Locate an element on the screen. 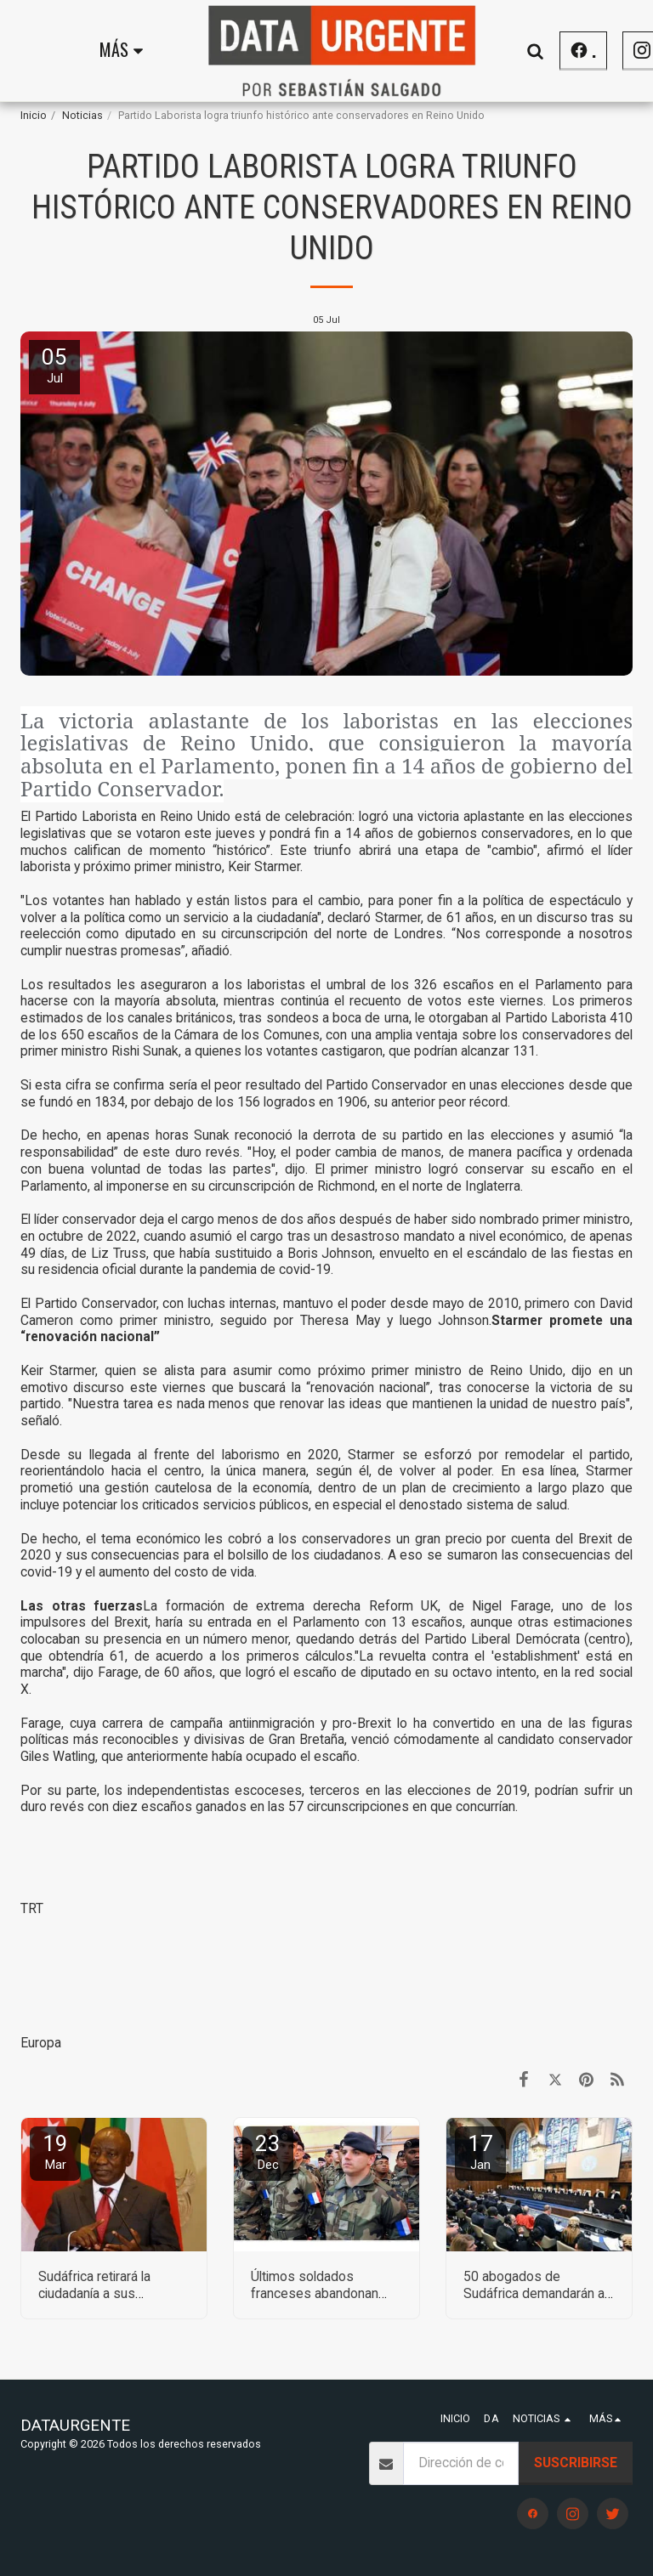 This screenshot has height=2576, width=653. 17 is located at coordinates (480, 2151).